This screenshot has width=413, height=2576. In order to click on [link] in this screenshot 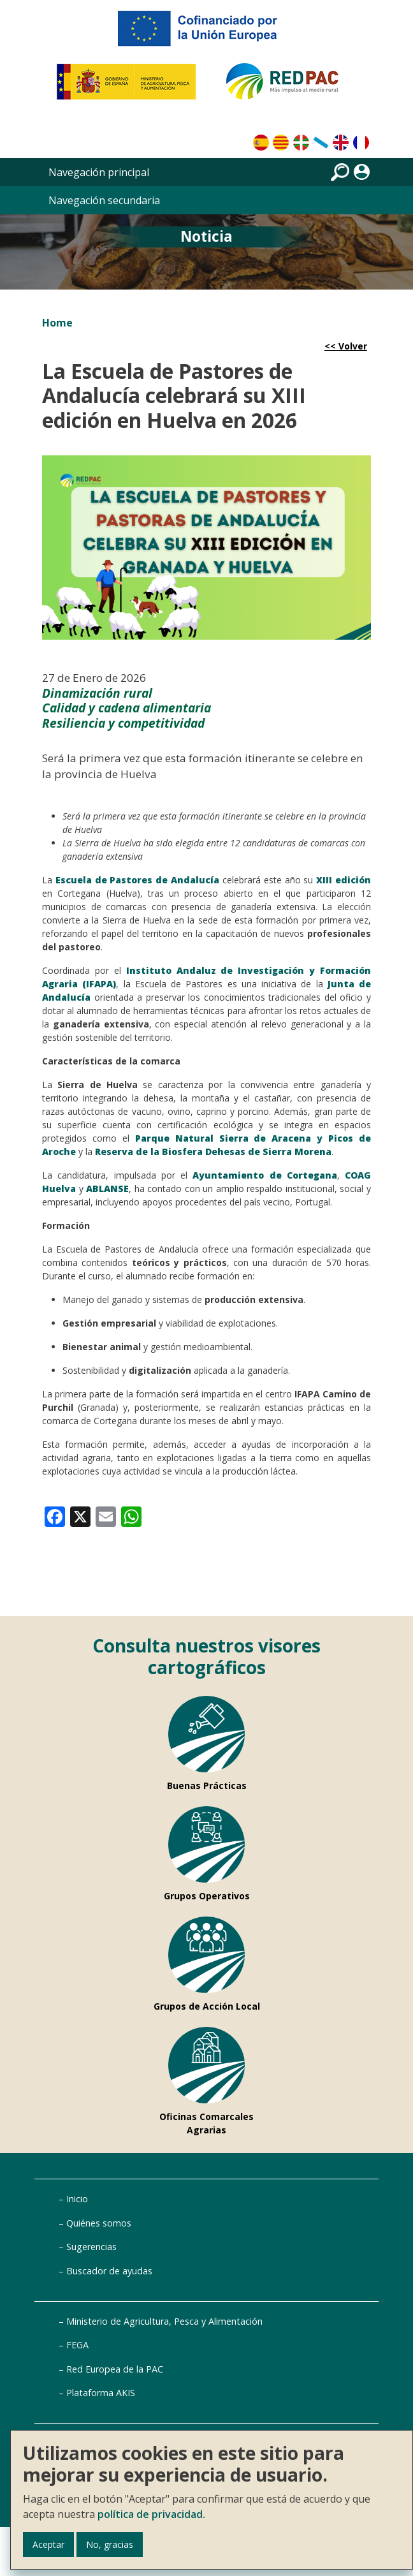, I will do `click(55, 1516)`.